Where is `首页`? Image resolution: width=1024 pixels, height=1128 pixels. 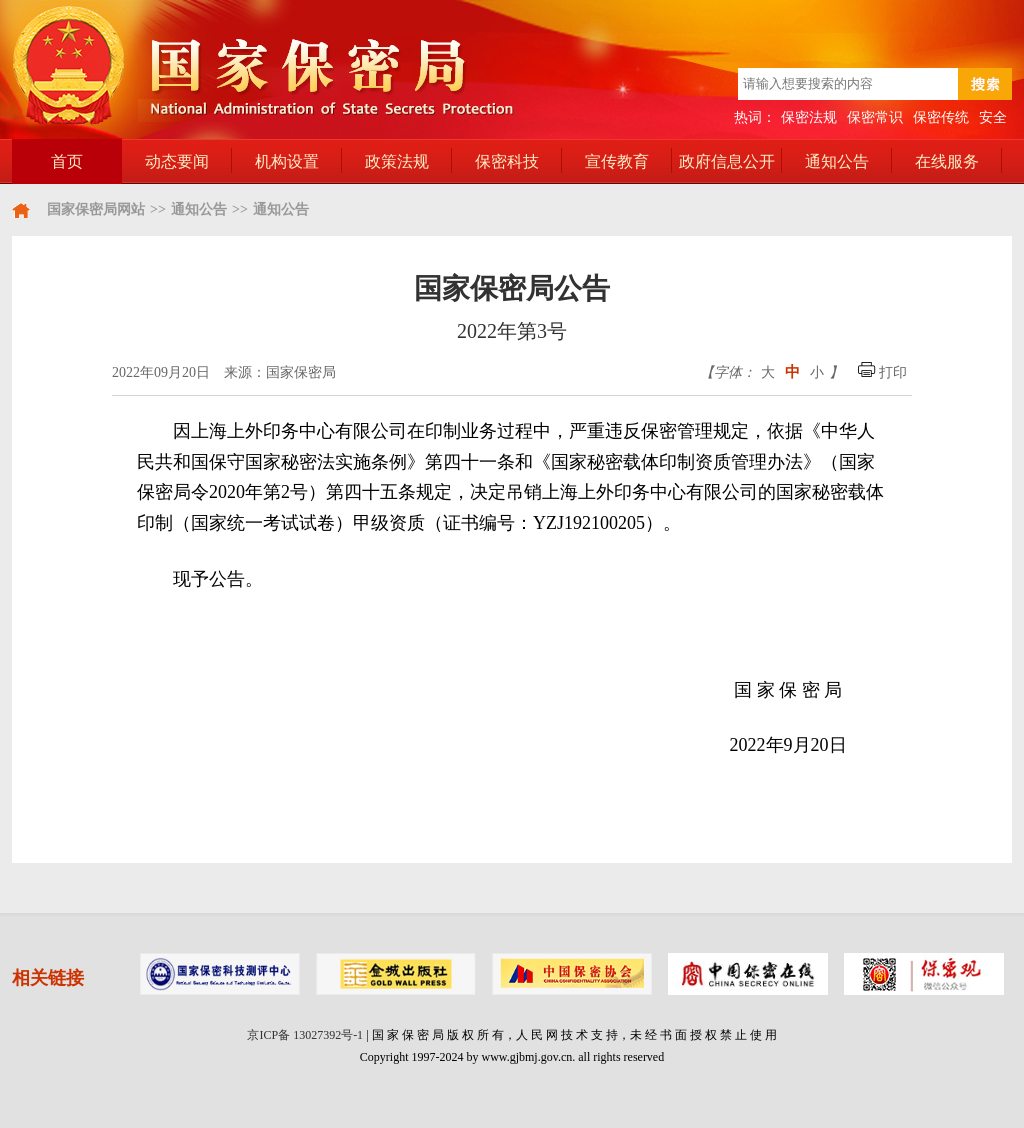
首页 is located at coordinates (67, 161).